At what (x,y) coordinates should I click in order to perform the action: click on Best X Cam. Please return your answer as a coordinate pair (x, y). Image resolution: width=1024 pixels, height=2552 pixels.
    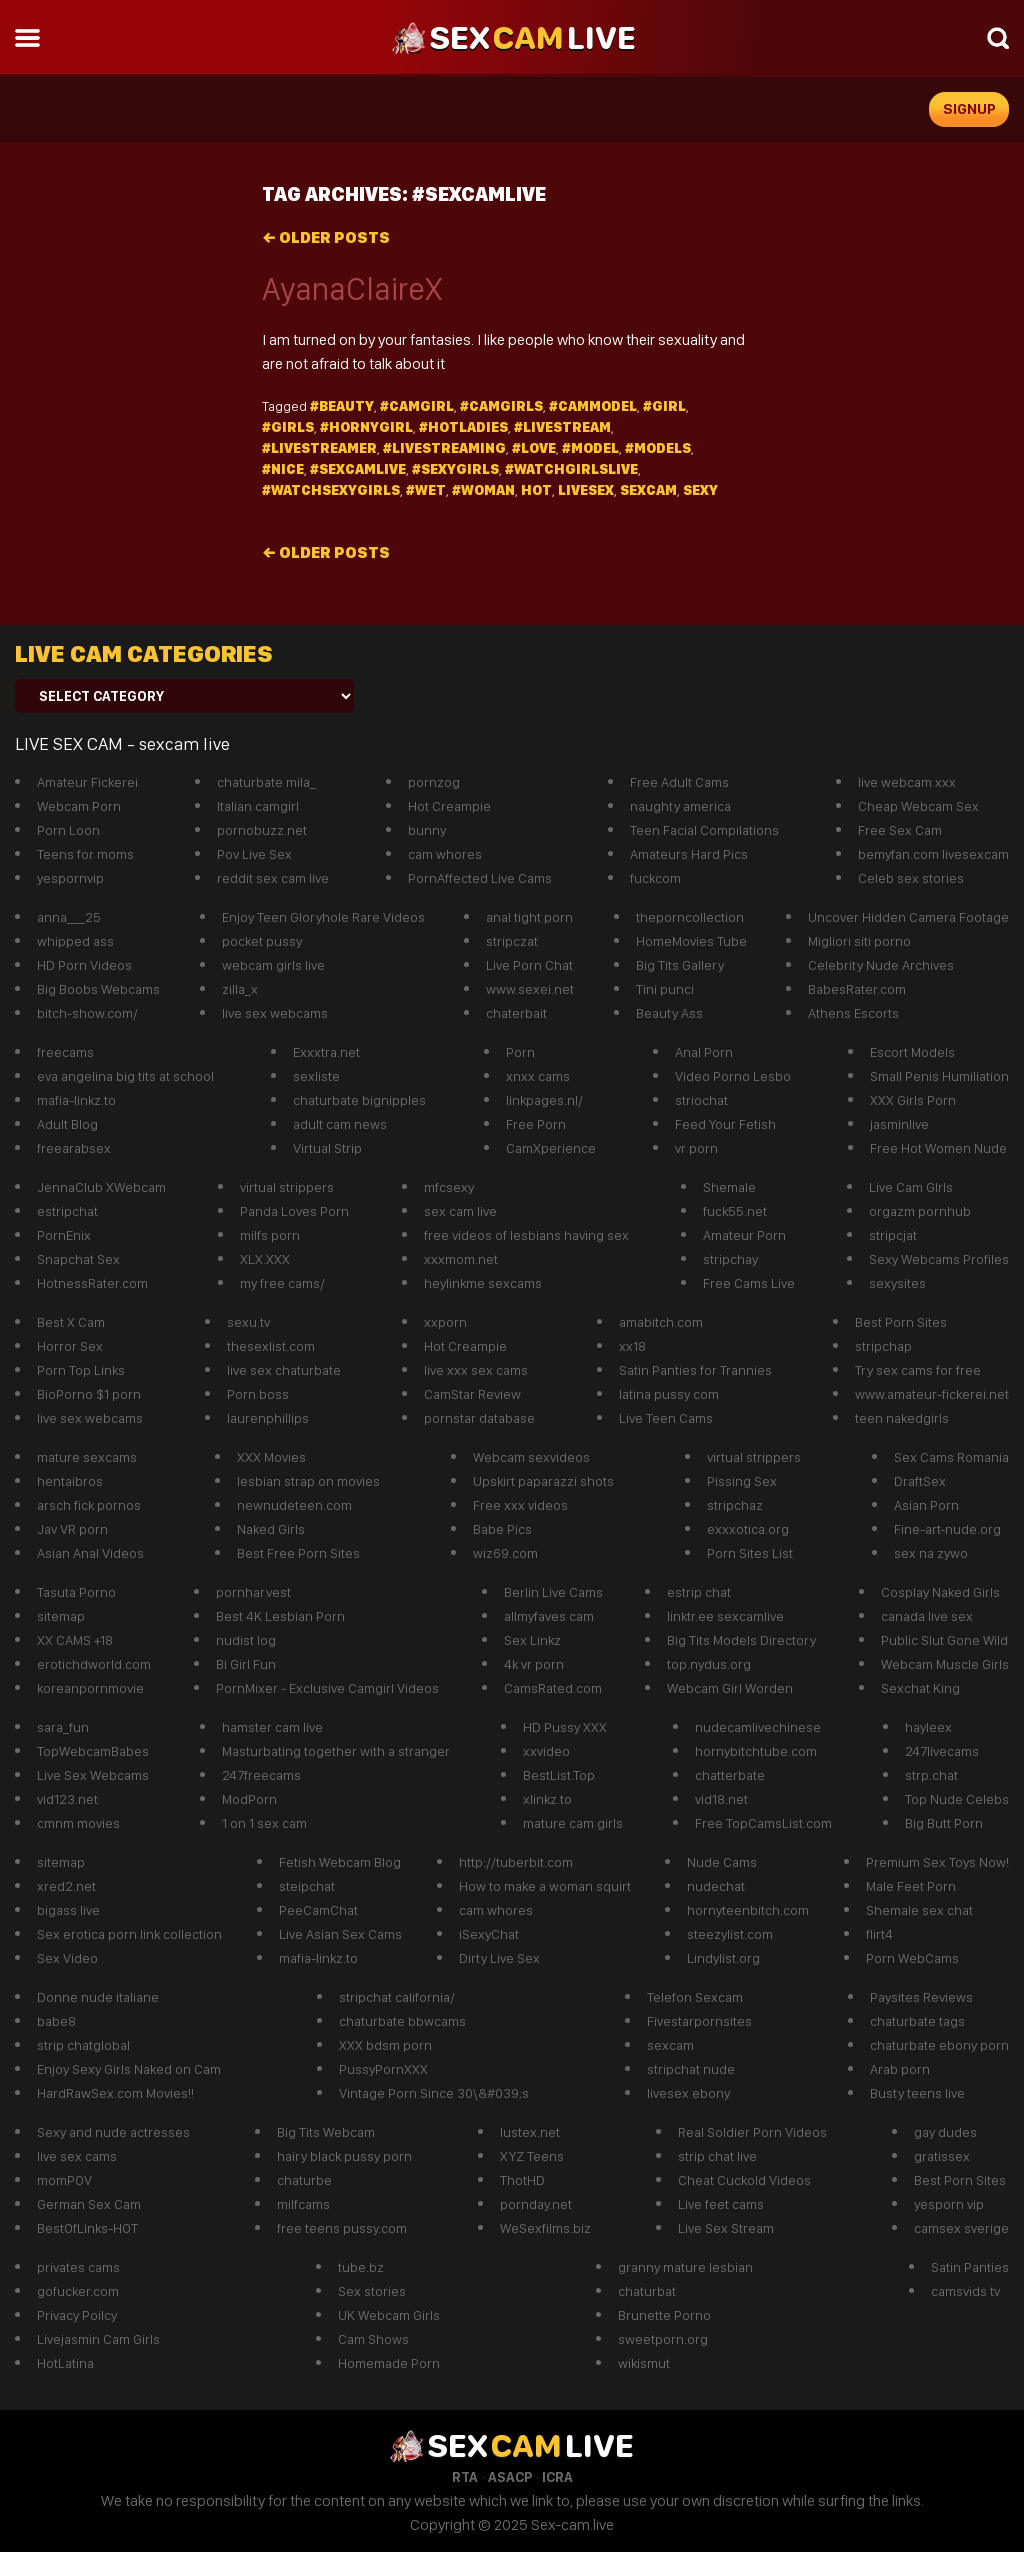
    Looking at the image, I should click on (71, 1322).